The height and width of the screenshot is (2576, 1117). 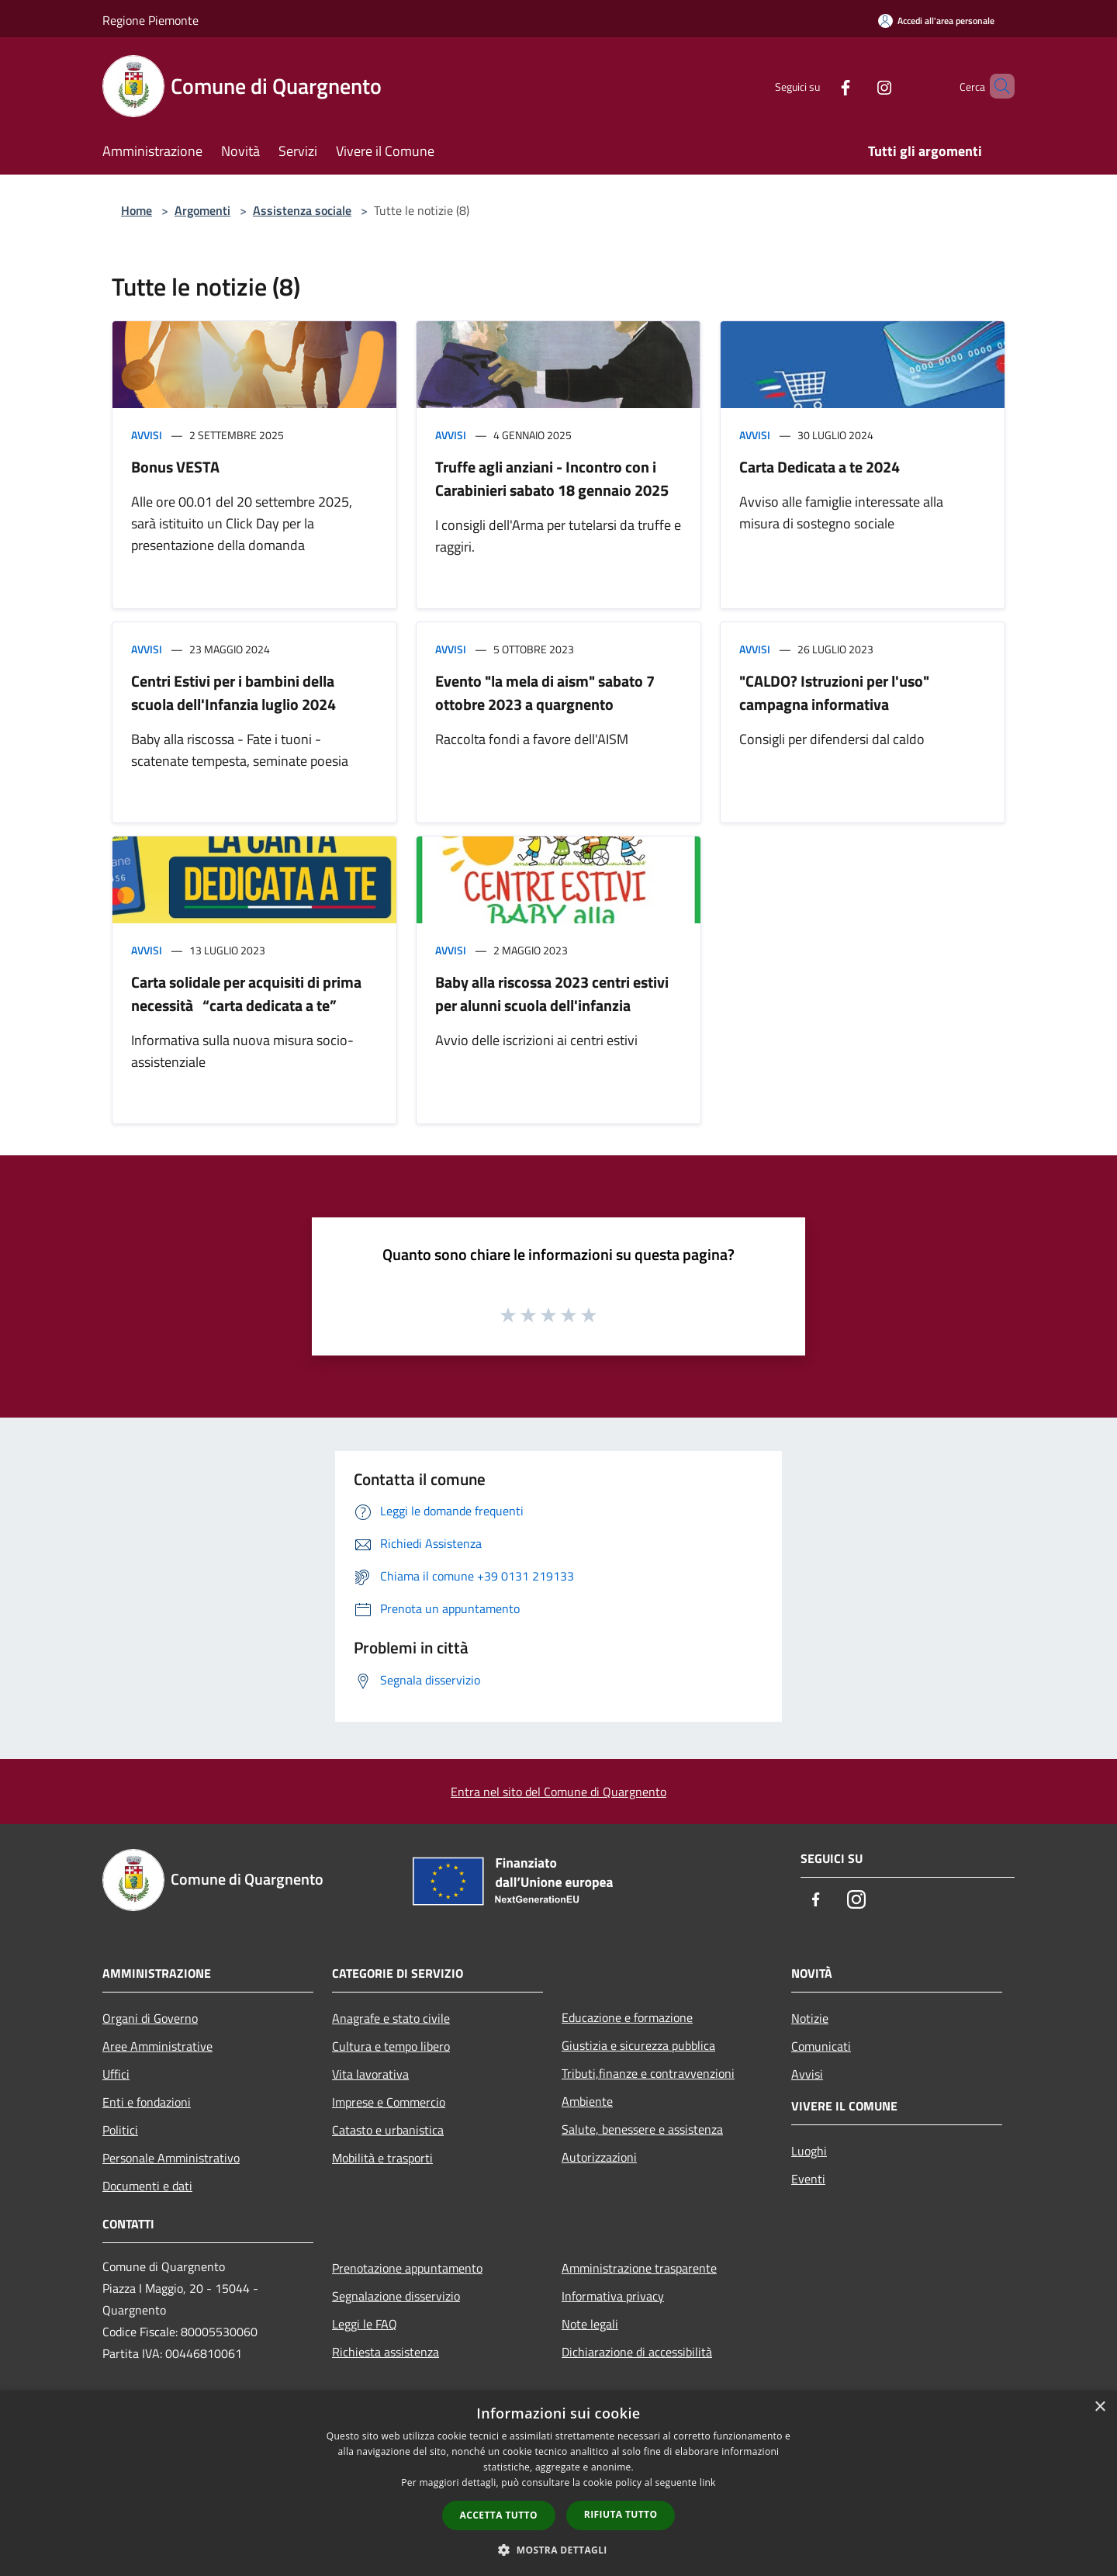 What do you see at coordinates (857, 85) in the screenshot?
I see `[Instagram]` at bounding box center [857, 85].